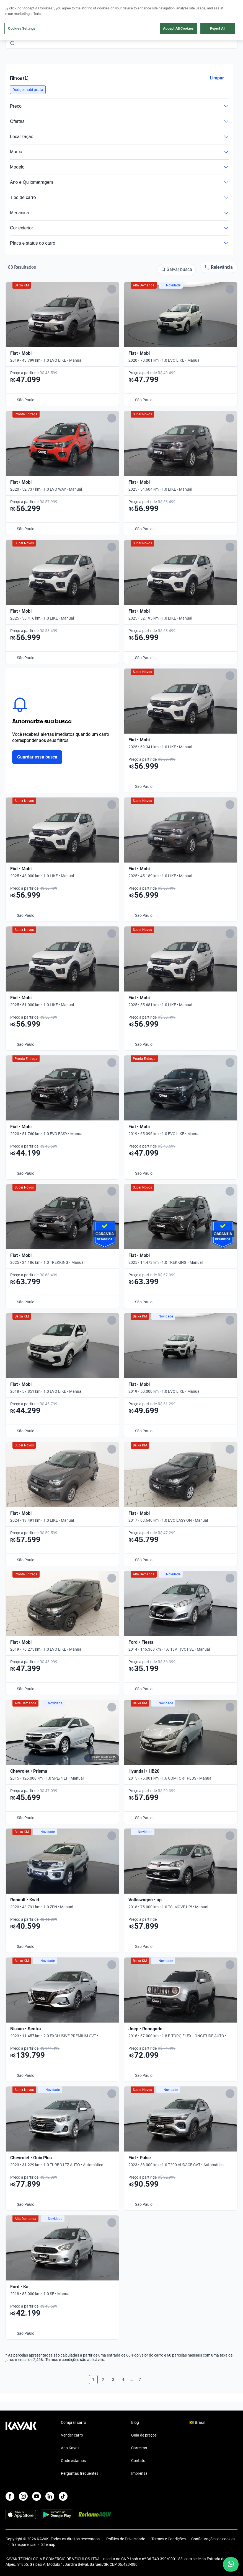  I want to click on Reject All, so click(217, 28).